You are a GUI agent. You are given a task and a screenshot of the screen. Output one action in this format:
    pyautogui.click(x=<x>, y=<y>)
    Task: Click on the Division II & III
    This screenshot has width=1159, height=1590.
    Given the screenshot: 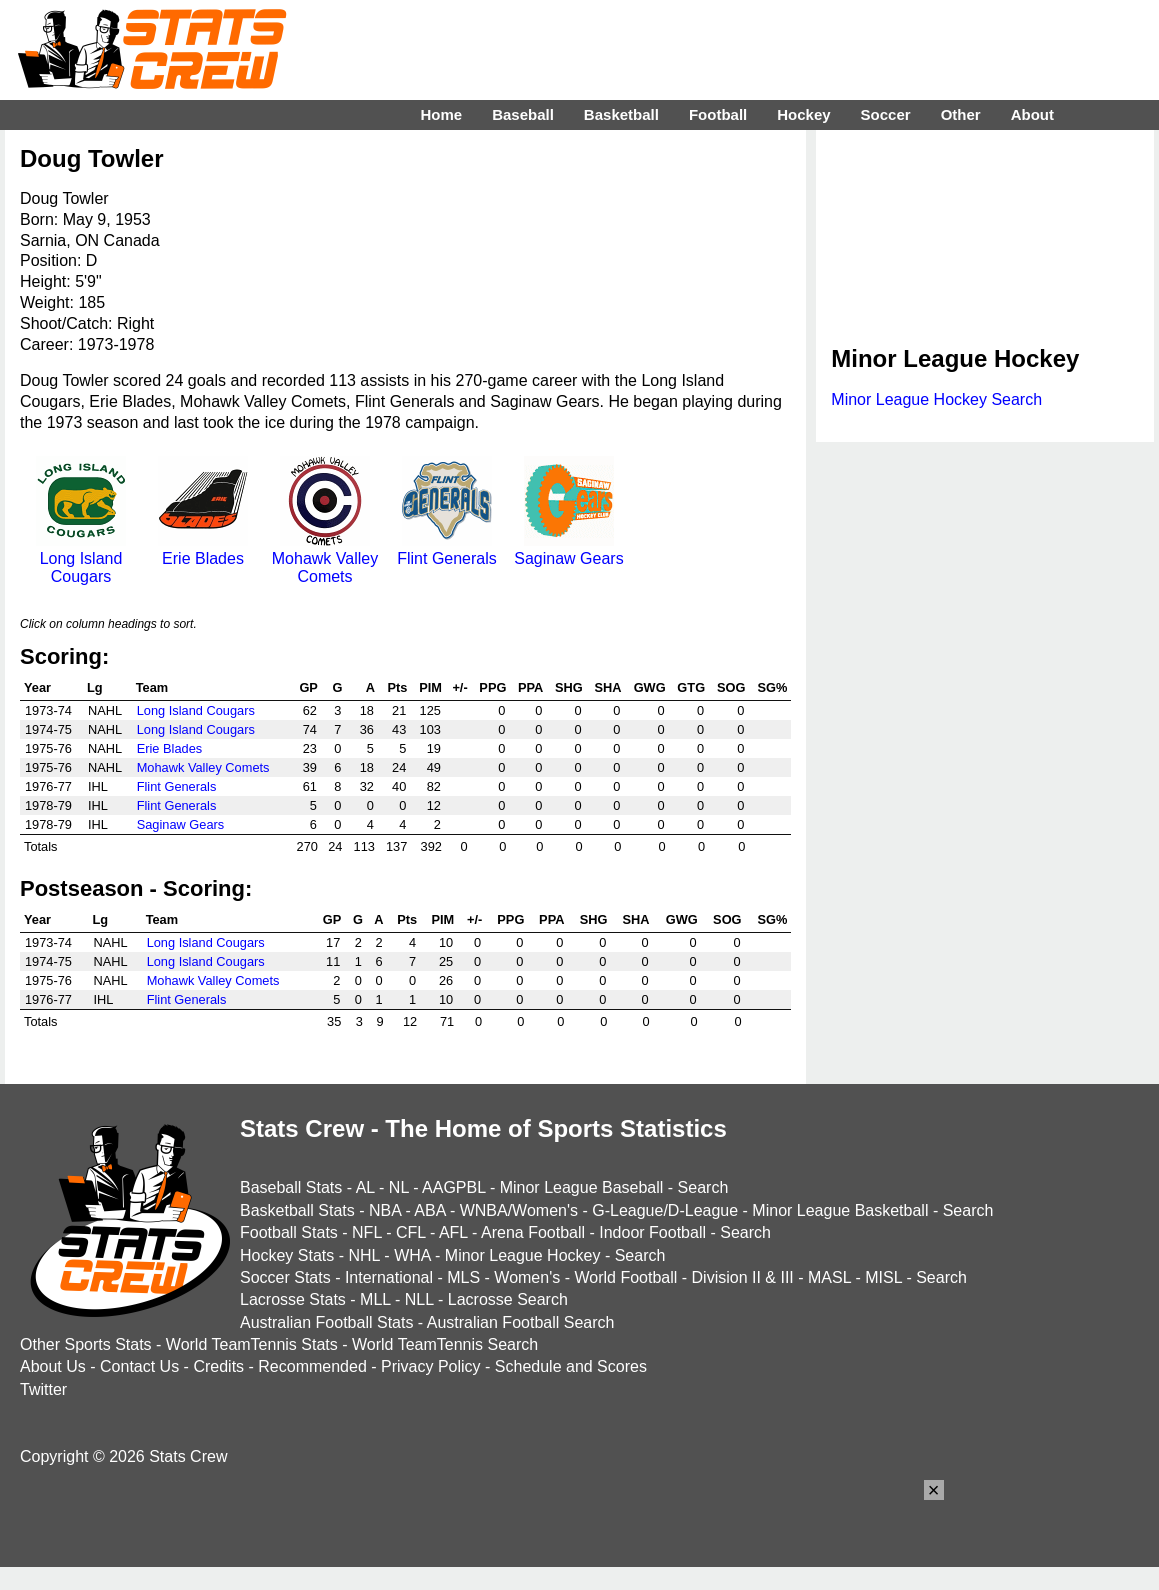 What is the action you would take?
    pyautogui.click(x=743, y=1277)
    